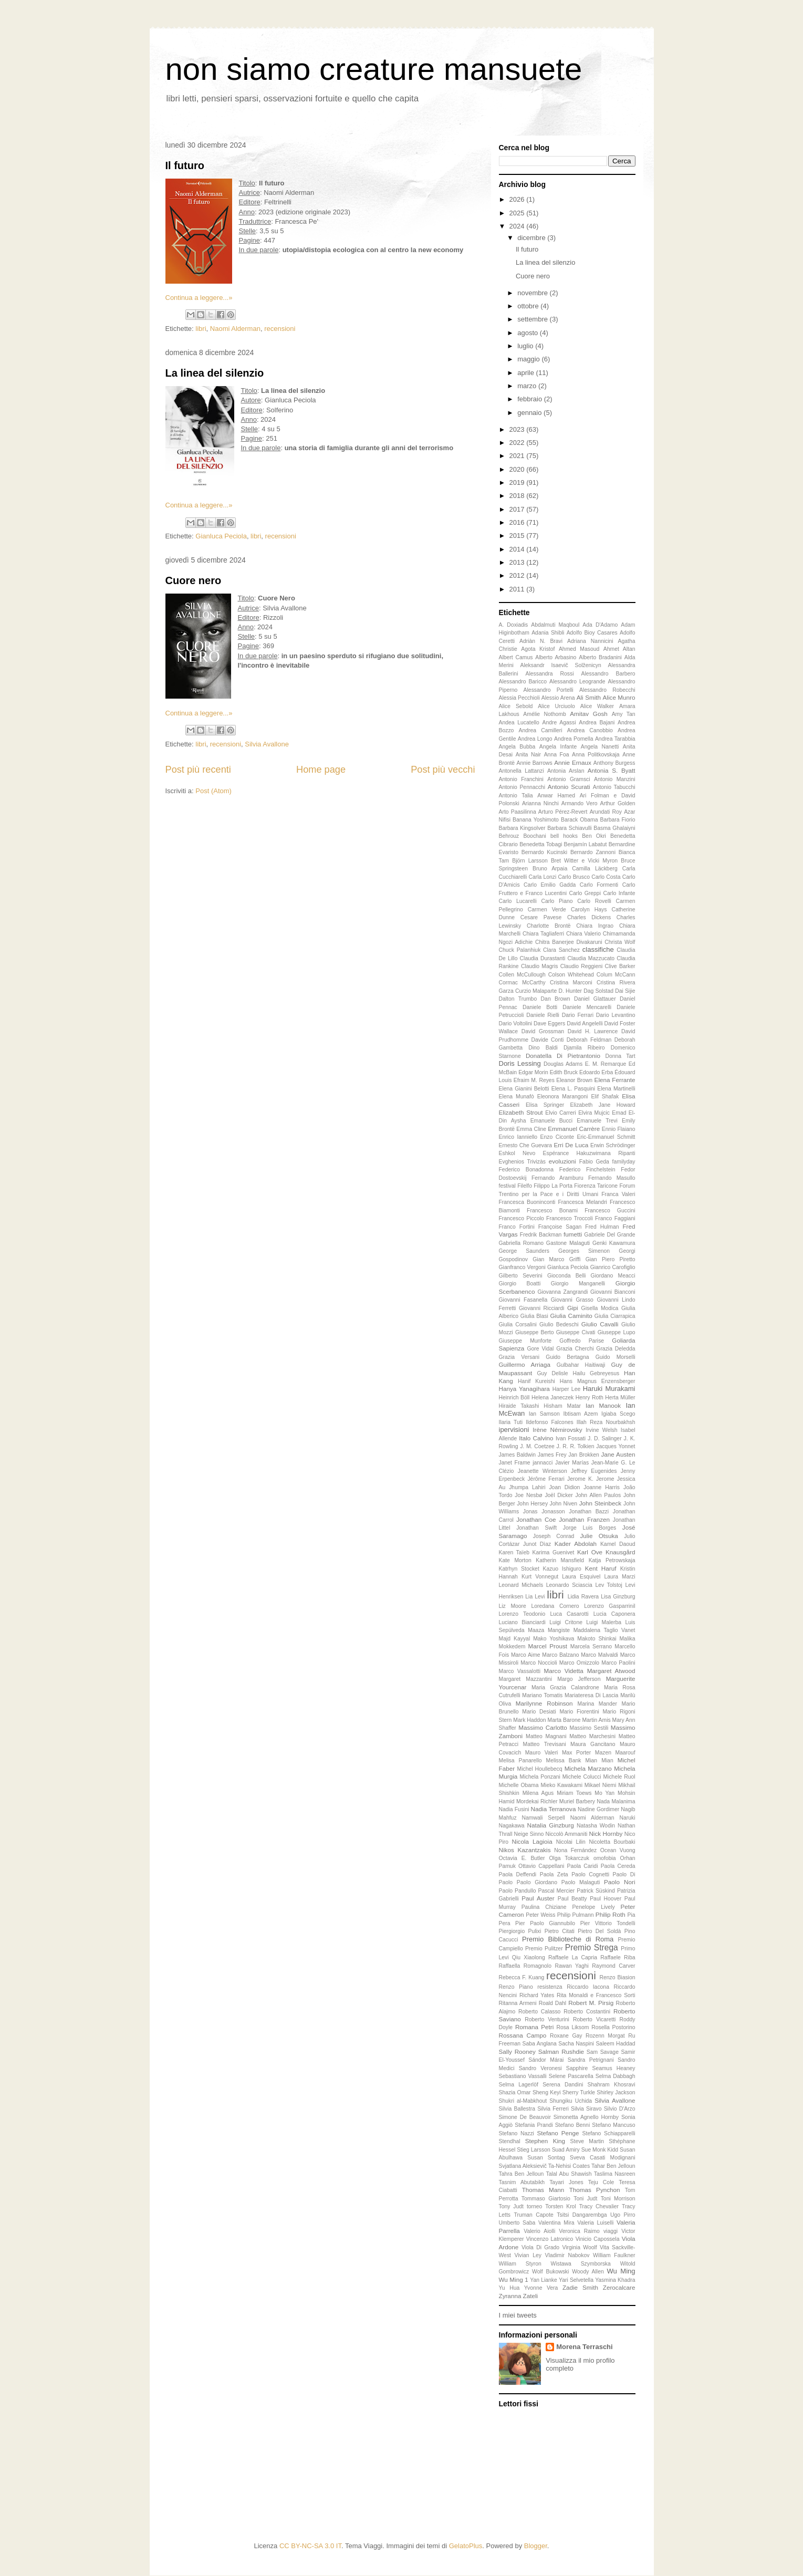 The width and height of the screenshot is (803, 2576). Describe the element at coordinates (608, 1585) in the screenshot. I see `Lev Tolstoj` at that location.